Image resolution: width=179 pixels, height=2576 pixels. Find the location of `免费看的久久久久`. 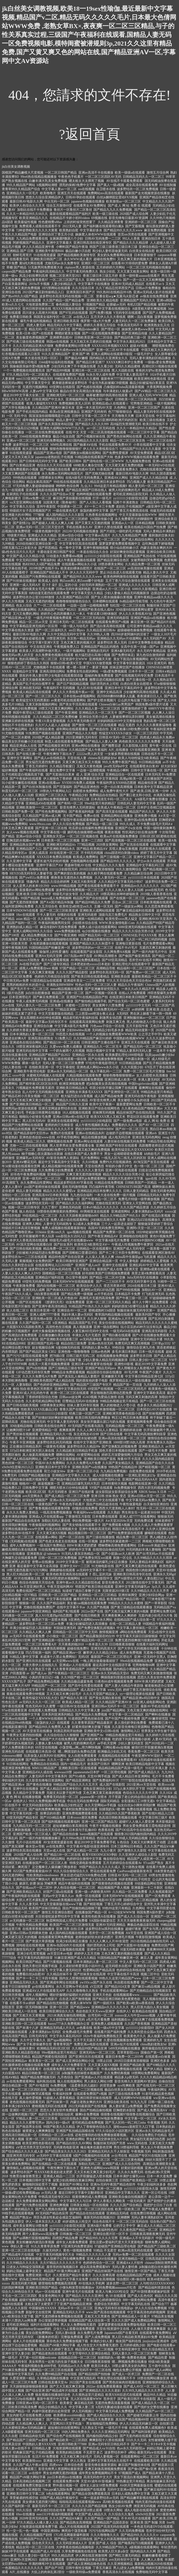

免费看的久久久久 is located at coordinates (124, 1125).